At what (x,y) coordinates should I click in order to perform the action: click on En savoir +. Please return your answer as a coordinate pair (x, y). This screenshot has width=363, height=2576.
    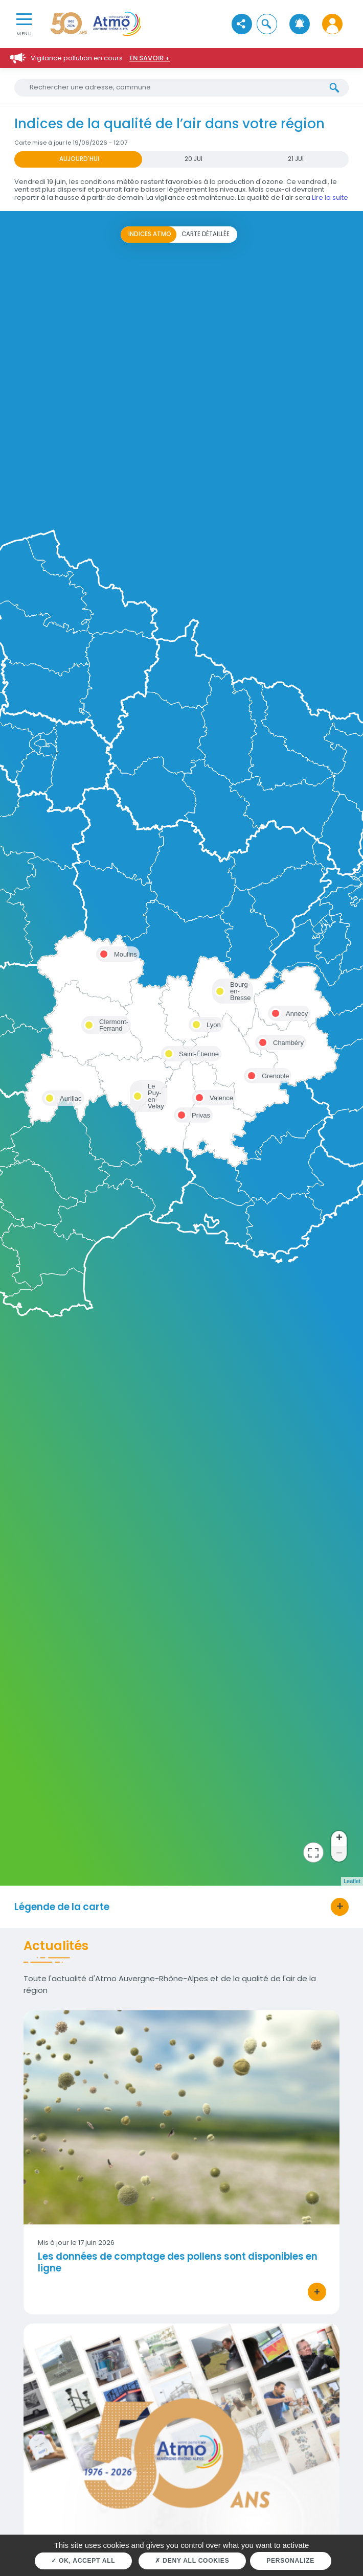
    Looking at the image, I should click on (149, 58).